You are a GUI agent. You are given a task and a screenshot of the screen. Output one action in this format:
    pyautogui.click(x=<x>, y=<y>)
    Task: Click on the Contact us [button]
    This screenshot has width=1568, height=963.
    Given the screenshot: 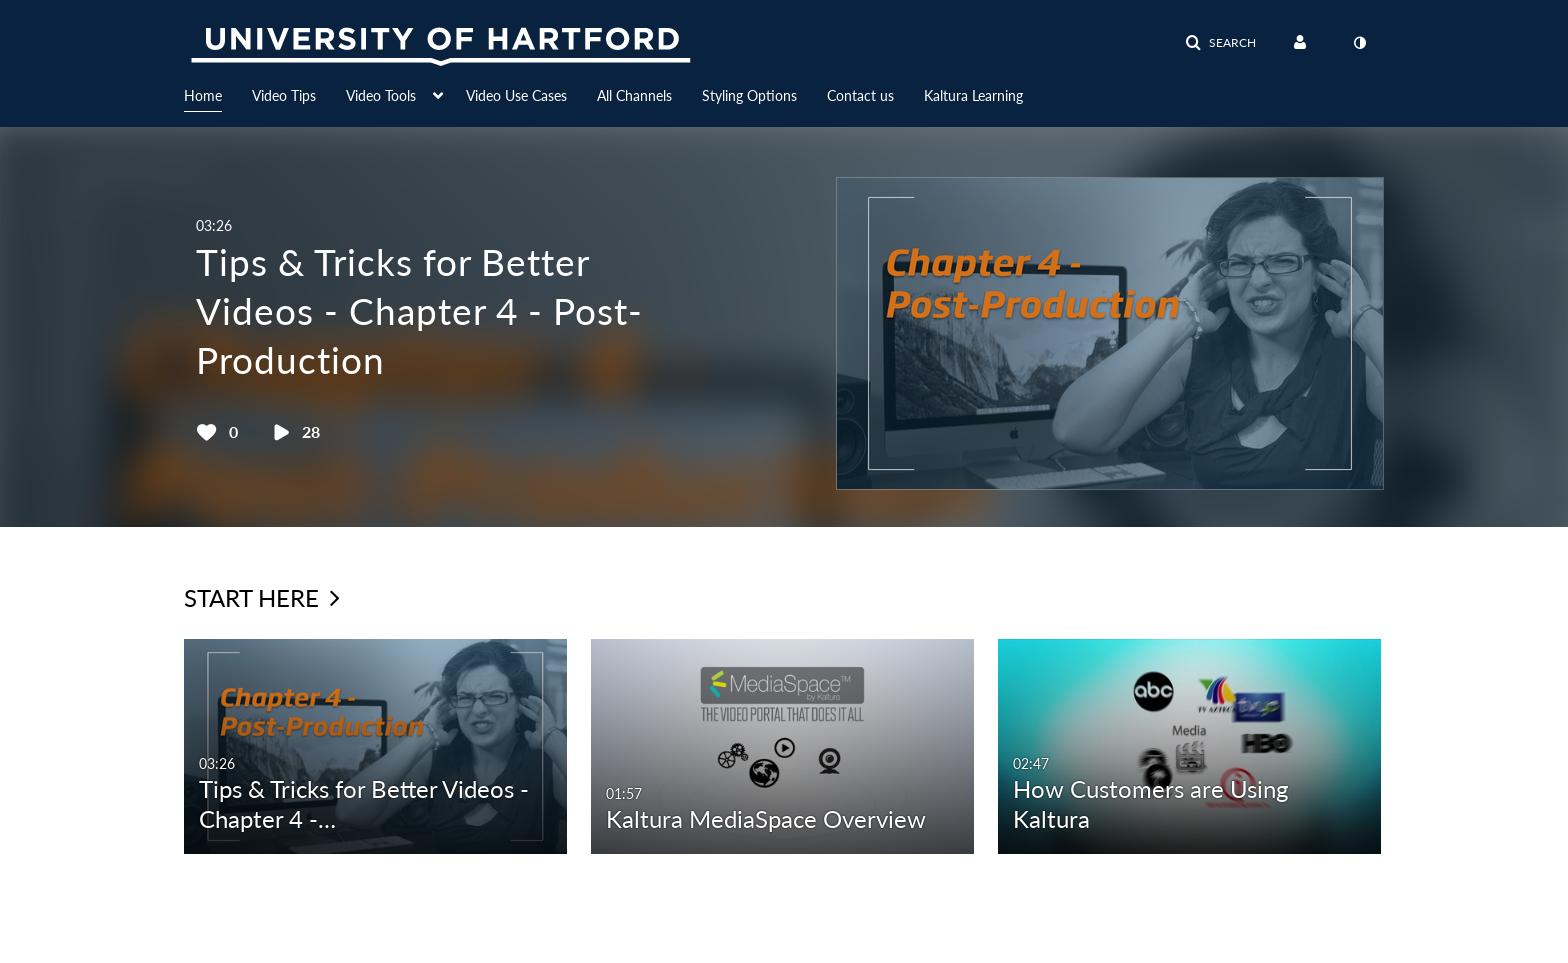 What is the action you would take?
    pyautogui.click(x=860, y=95)
    